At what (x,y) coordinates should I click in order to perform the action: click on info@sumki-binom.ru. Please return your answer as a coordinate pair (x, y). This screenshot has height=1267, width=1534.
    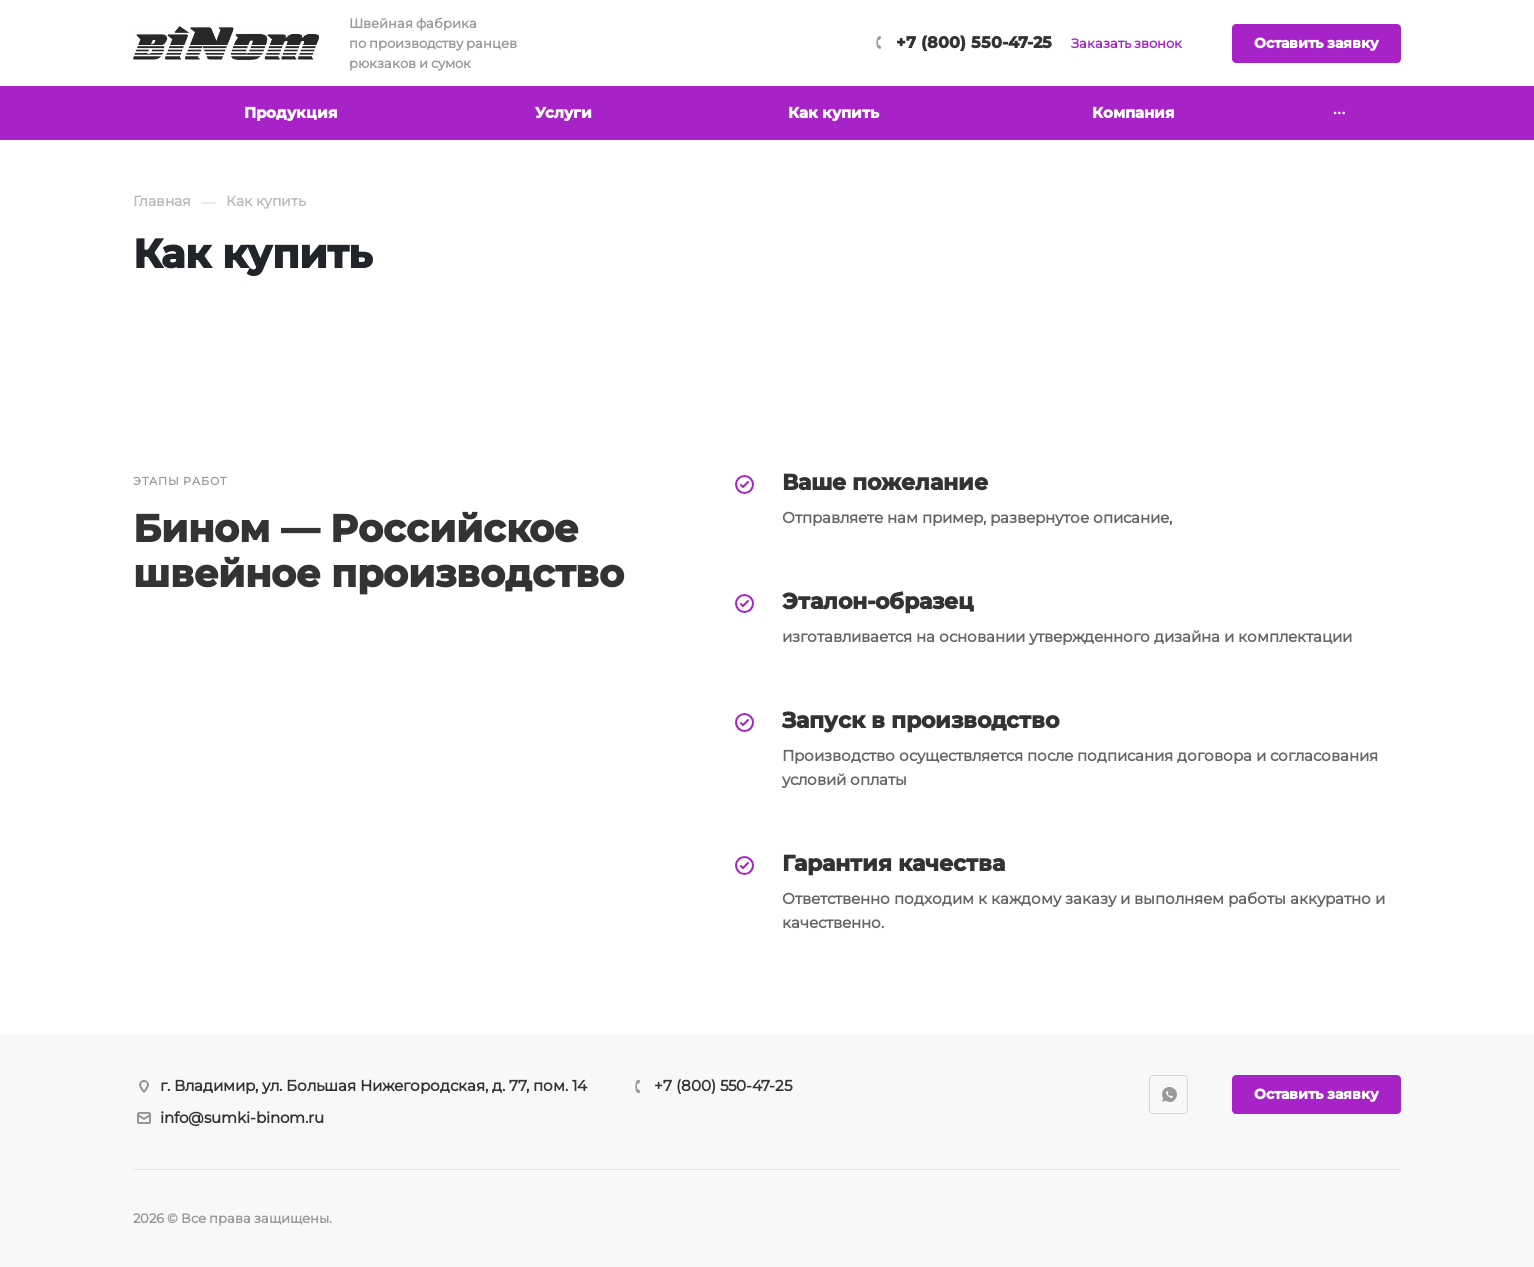
    Looking at the image, I should click on (242, 1117).